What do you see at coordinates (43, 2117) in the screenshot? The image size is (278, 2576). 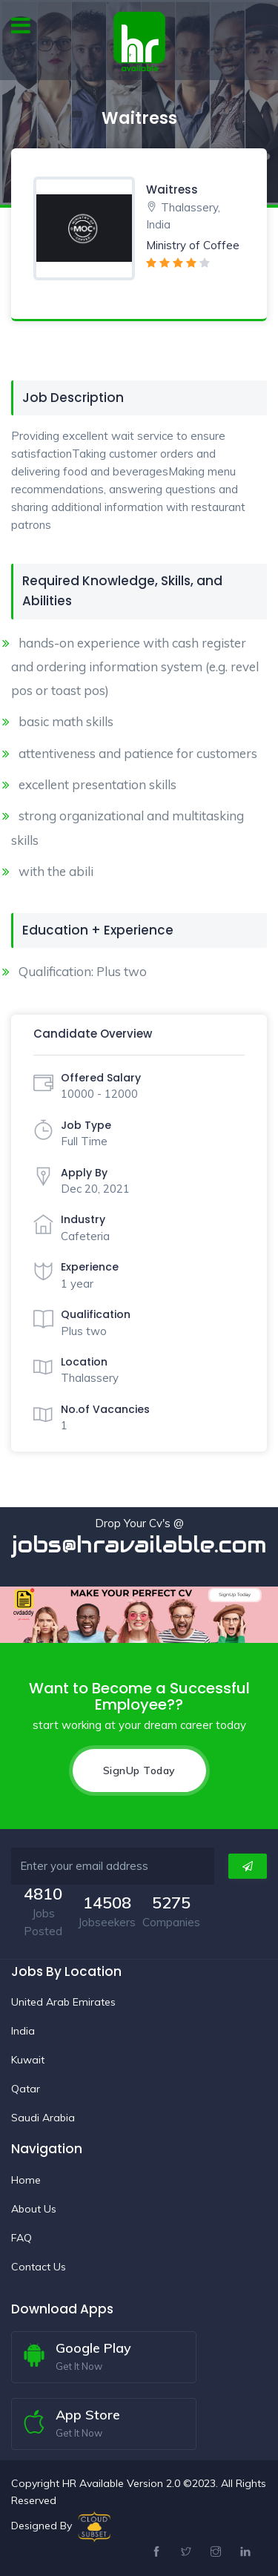 I see `Saudi Arabia` at bounding box center [43, 2117].